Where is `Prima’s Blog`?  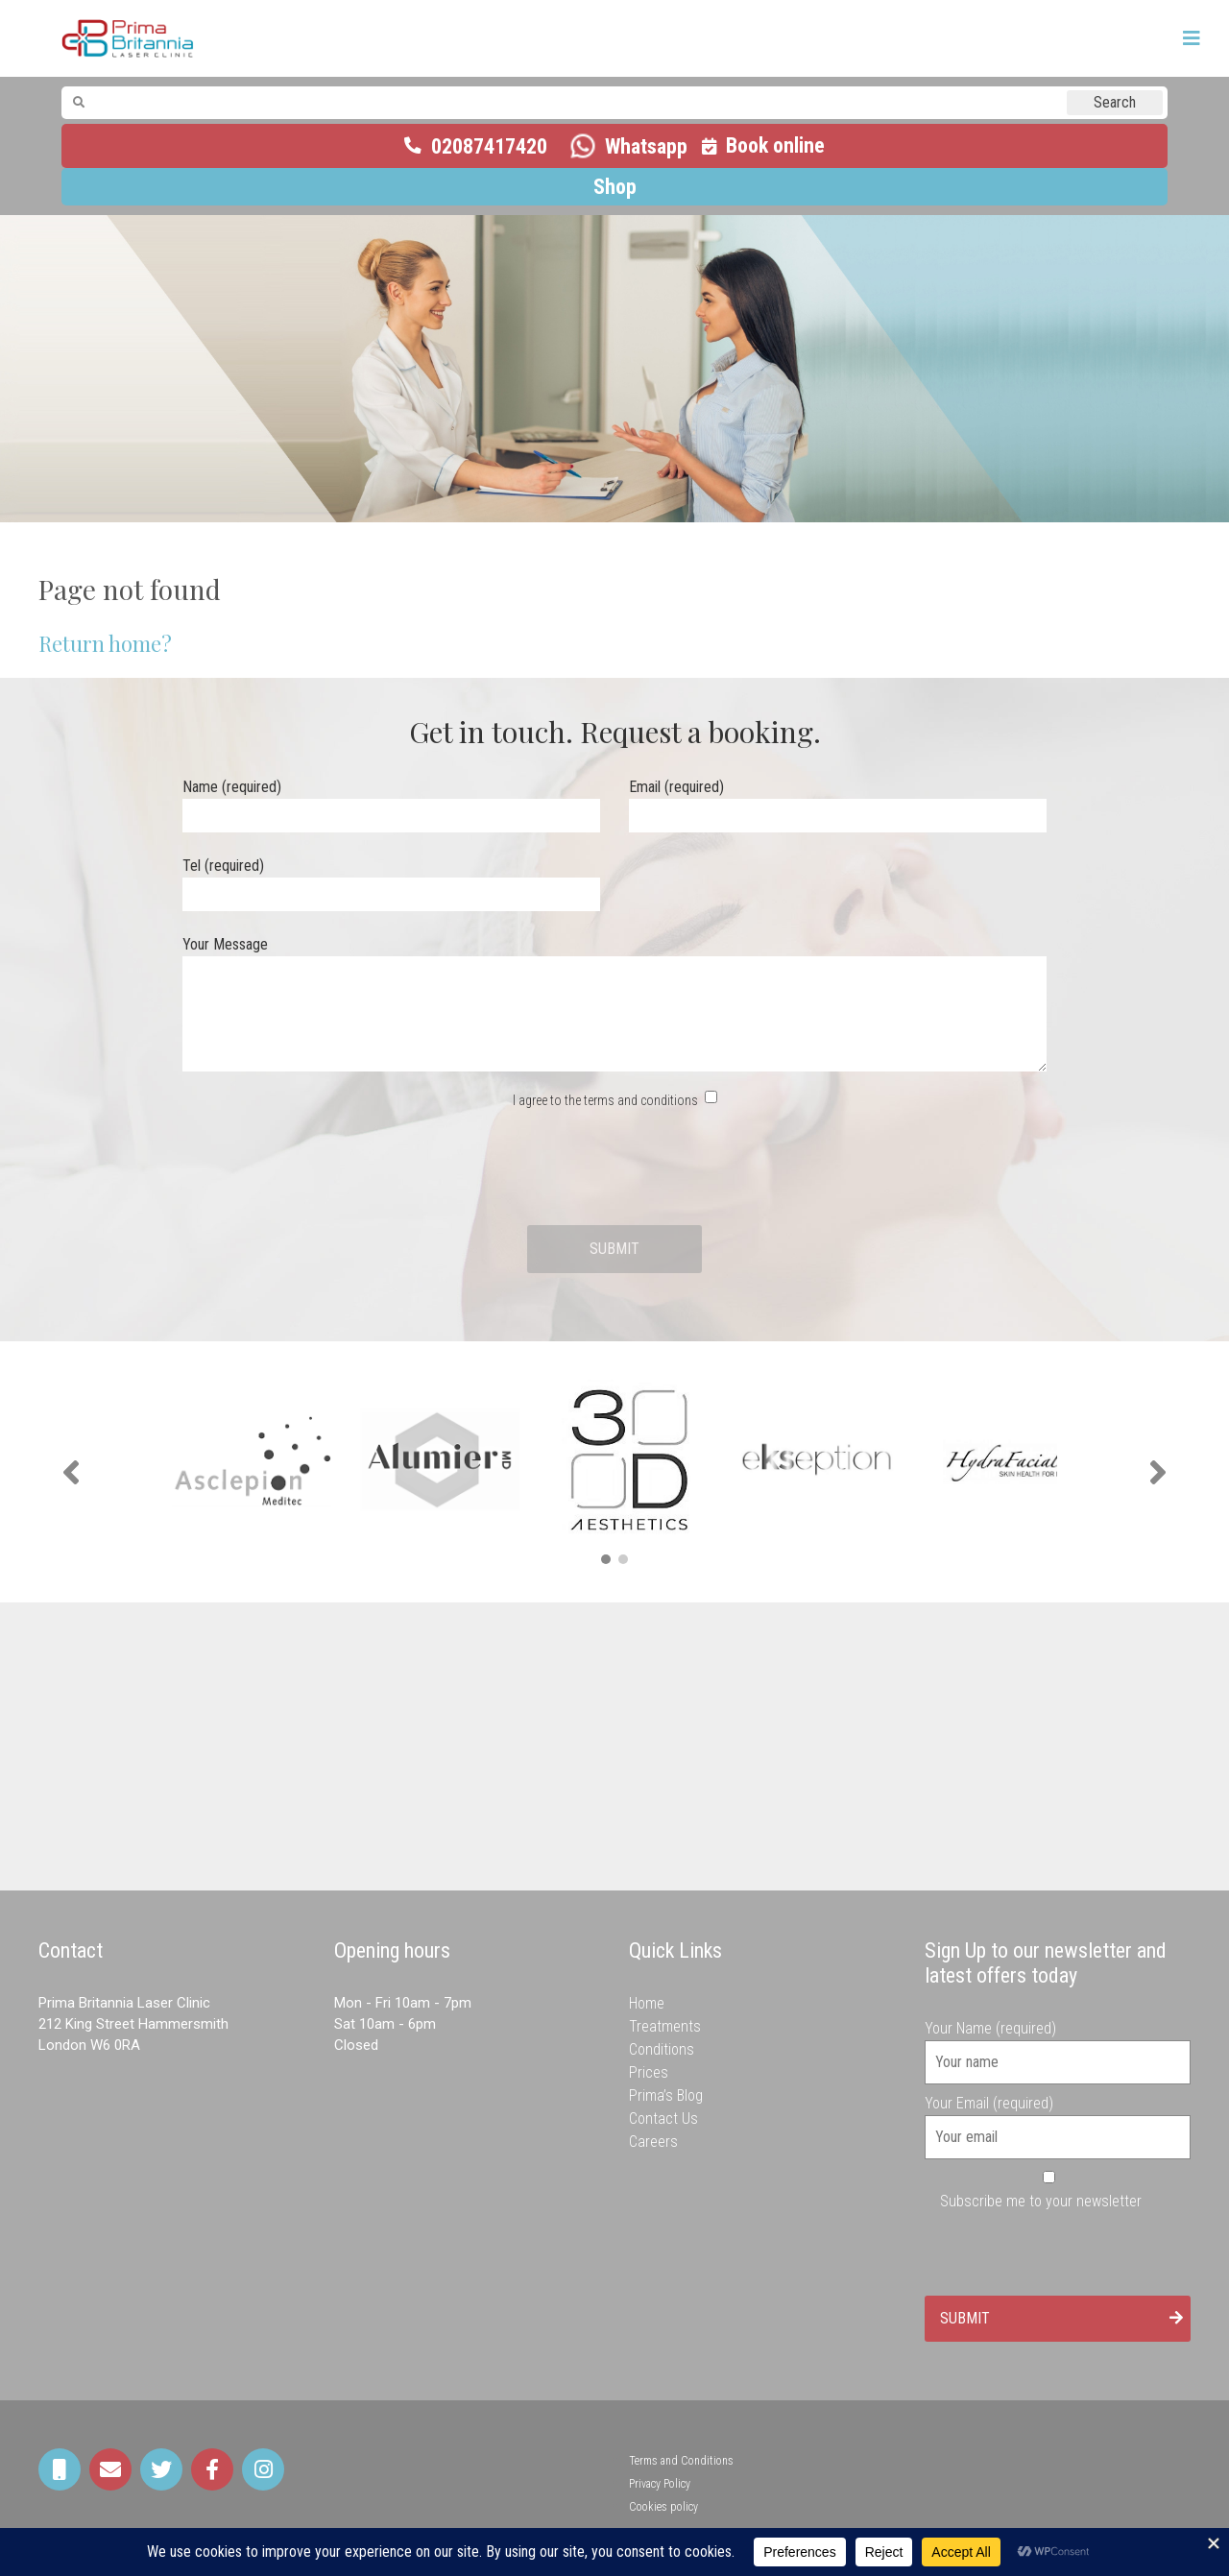 Prima’s Blog is located at coordinates (666, 2095).